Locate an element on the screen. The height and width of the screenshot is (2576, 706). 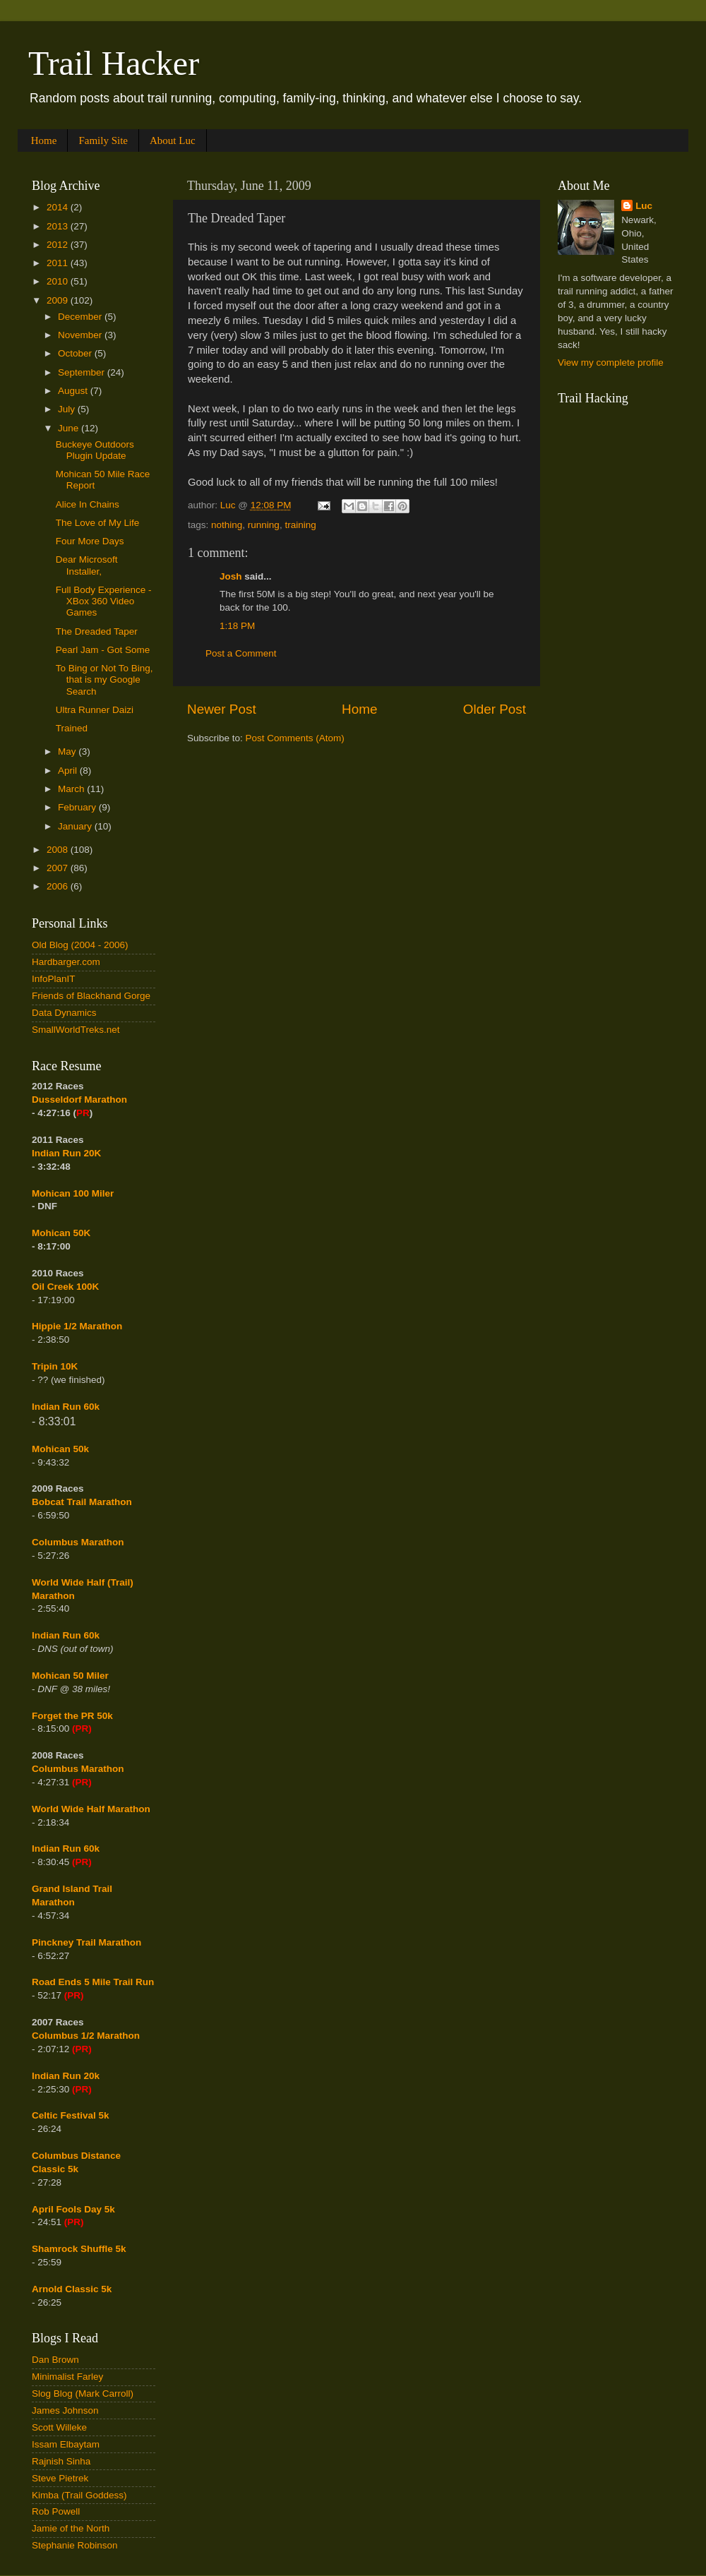
Rob Powell is located at coordinates (56, 2511).